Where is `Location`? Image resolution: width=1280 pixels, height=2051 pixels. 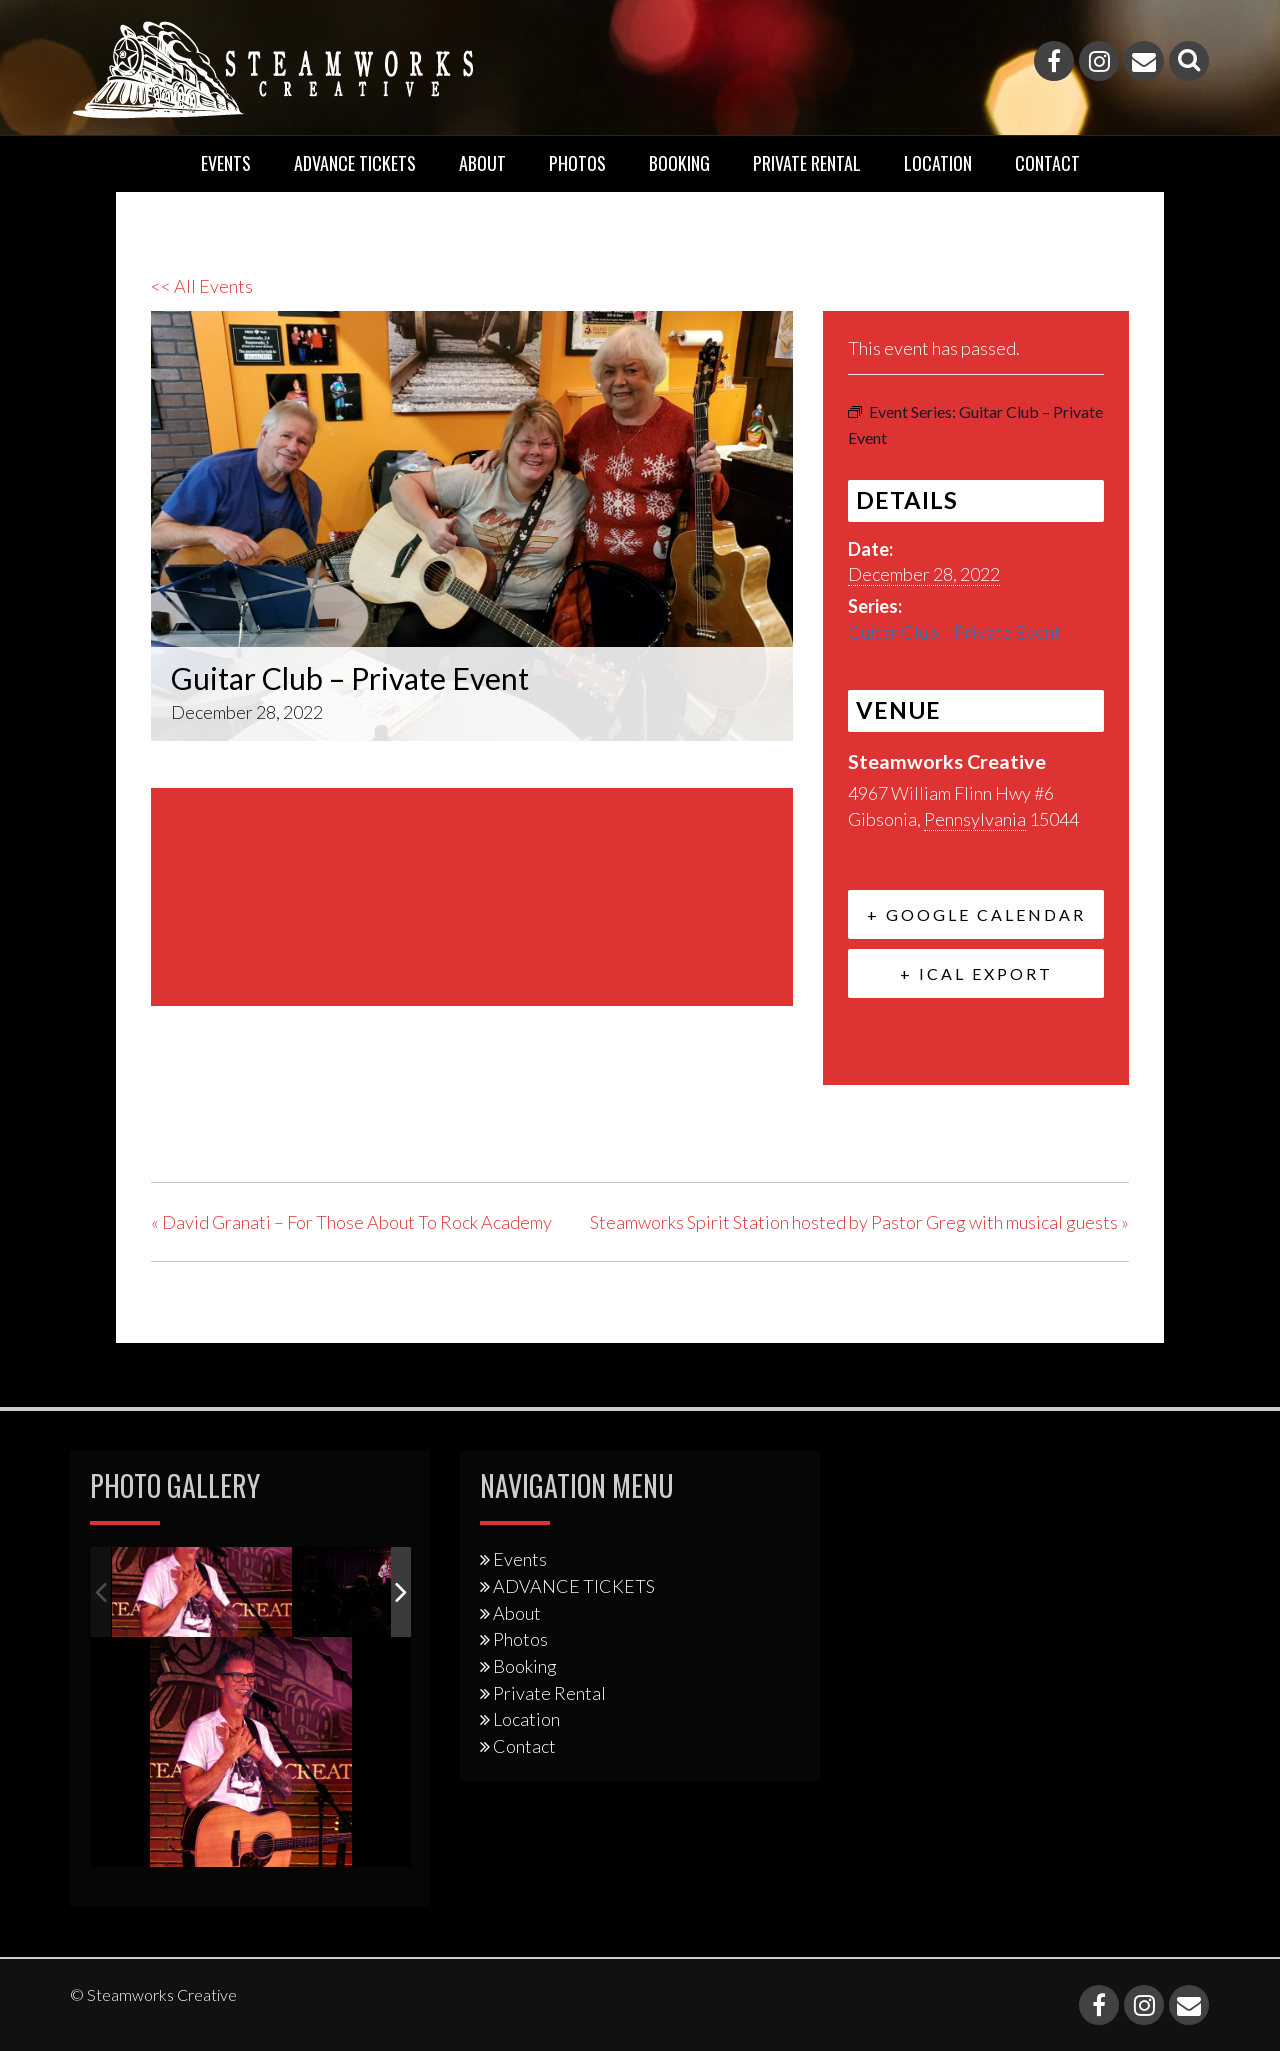 Location is located at coordinates (938, 163).